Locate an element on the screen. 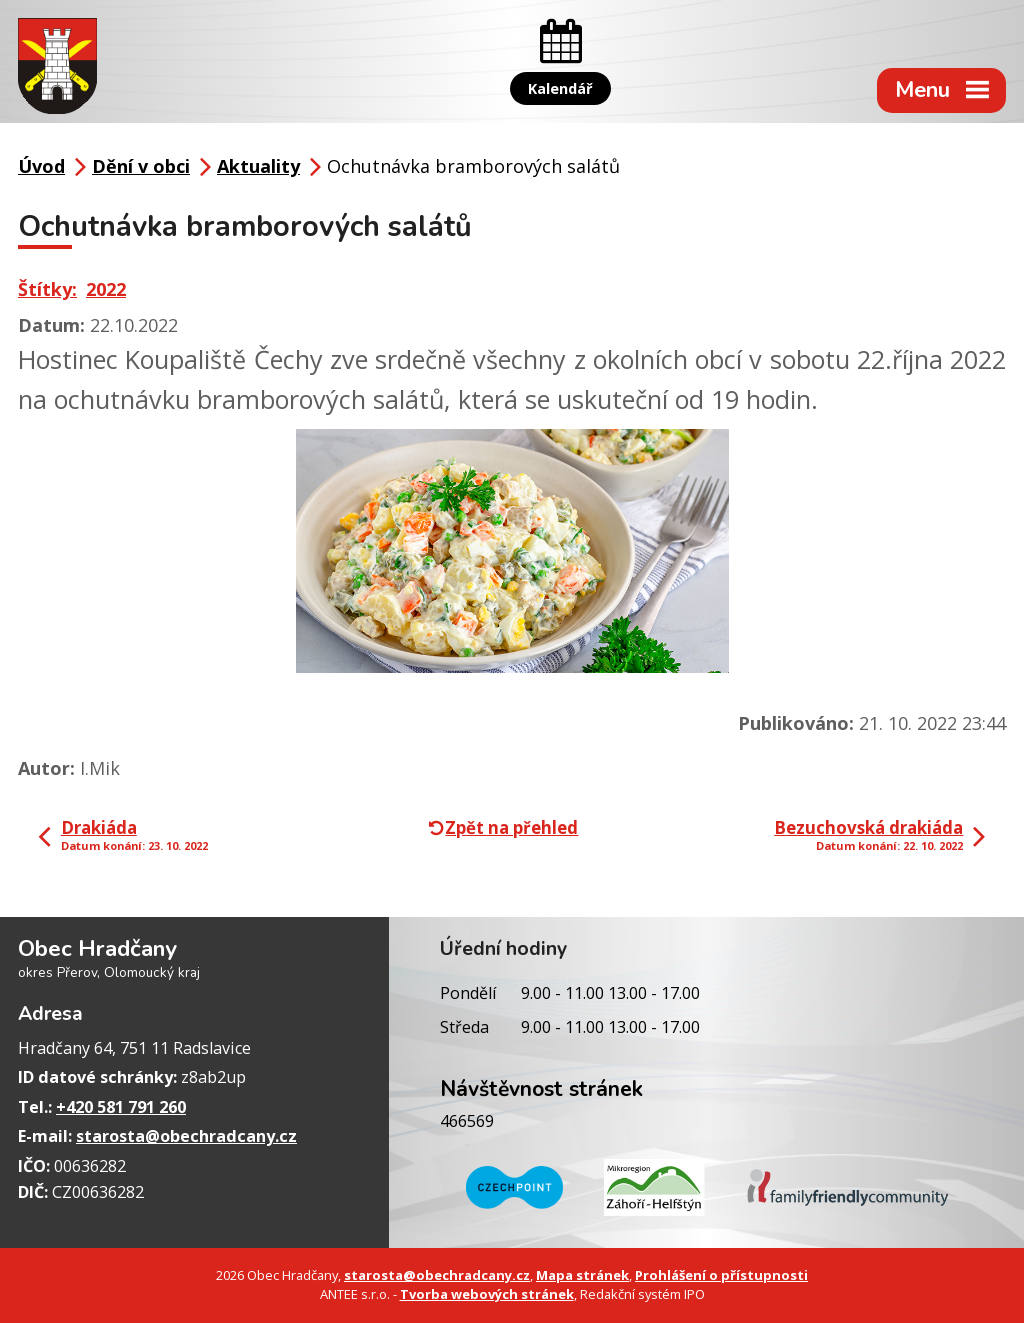 The image size is (1024, 1323). Štítky: is located at coordinates (47, 289).